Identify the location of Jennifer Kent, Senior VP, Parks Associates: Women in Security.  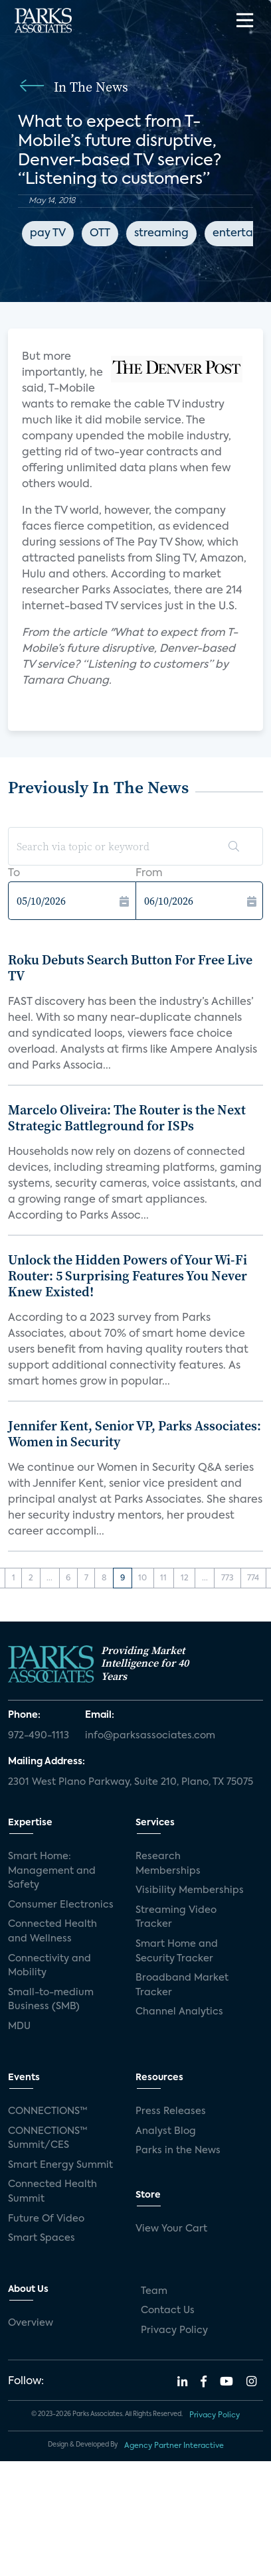
(134, 1433).